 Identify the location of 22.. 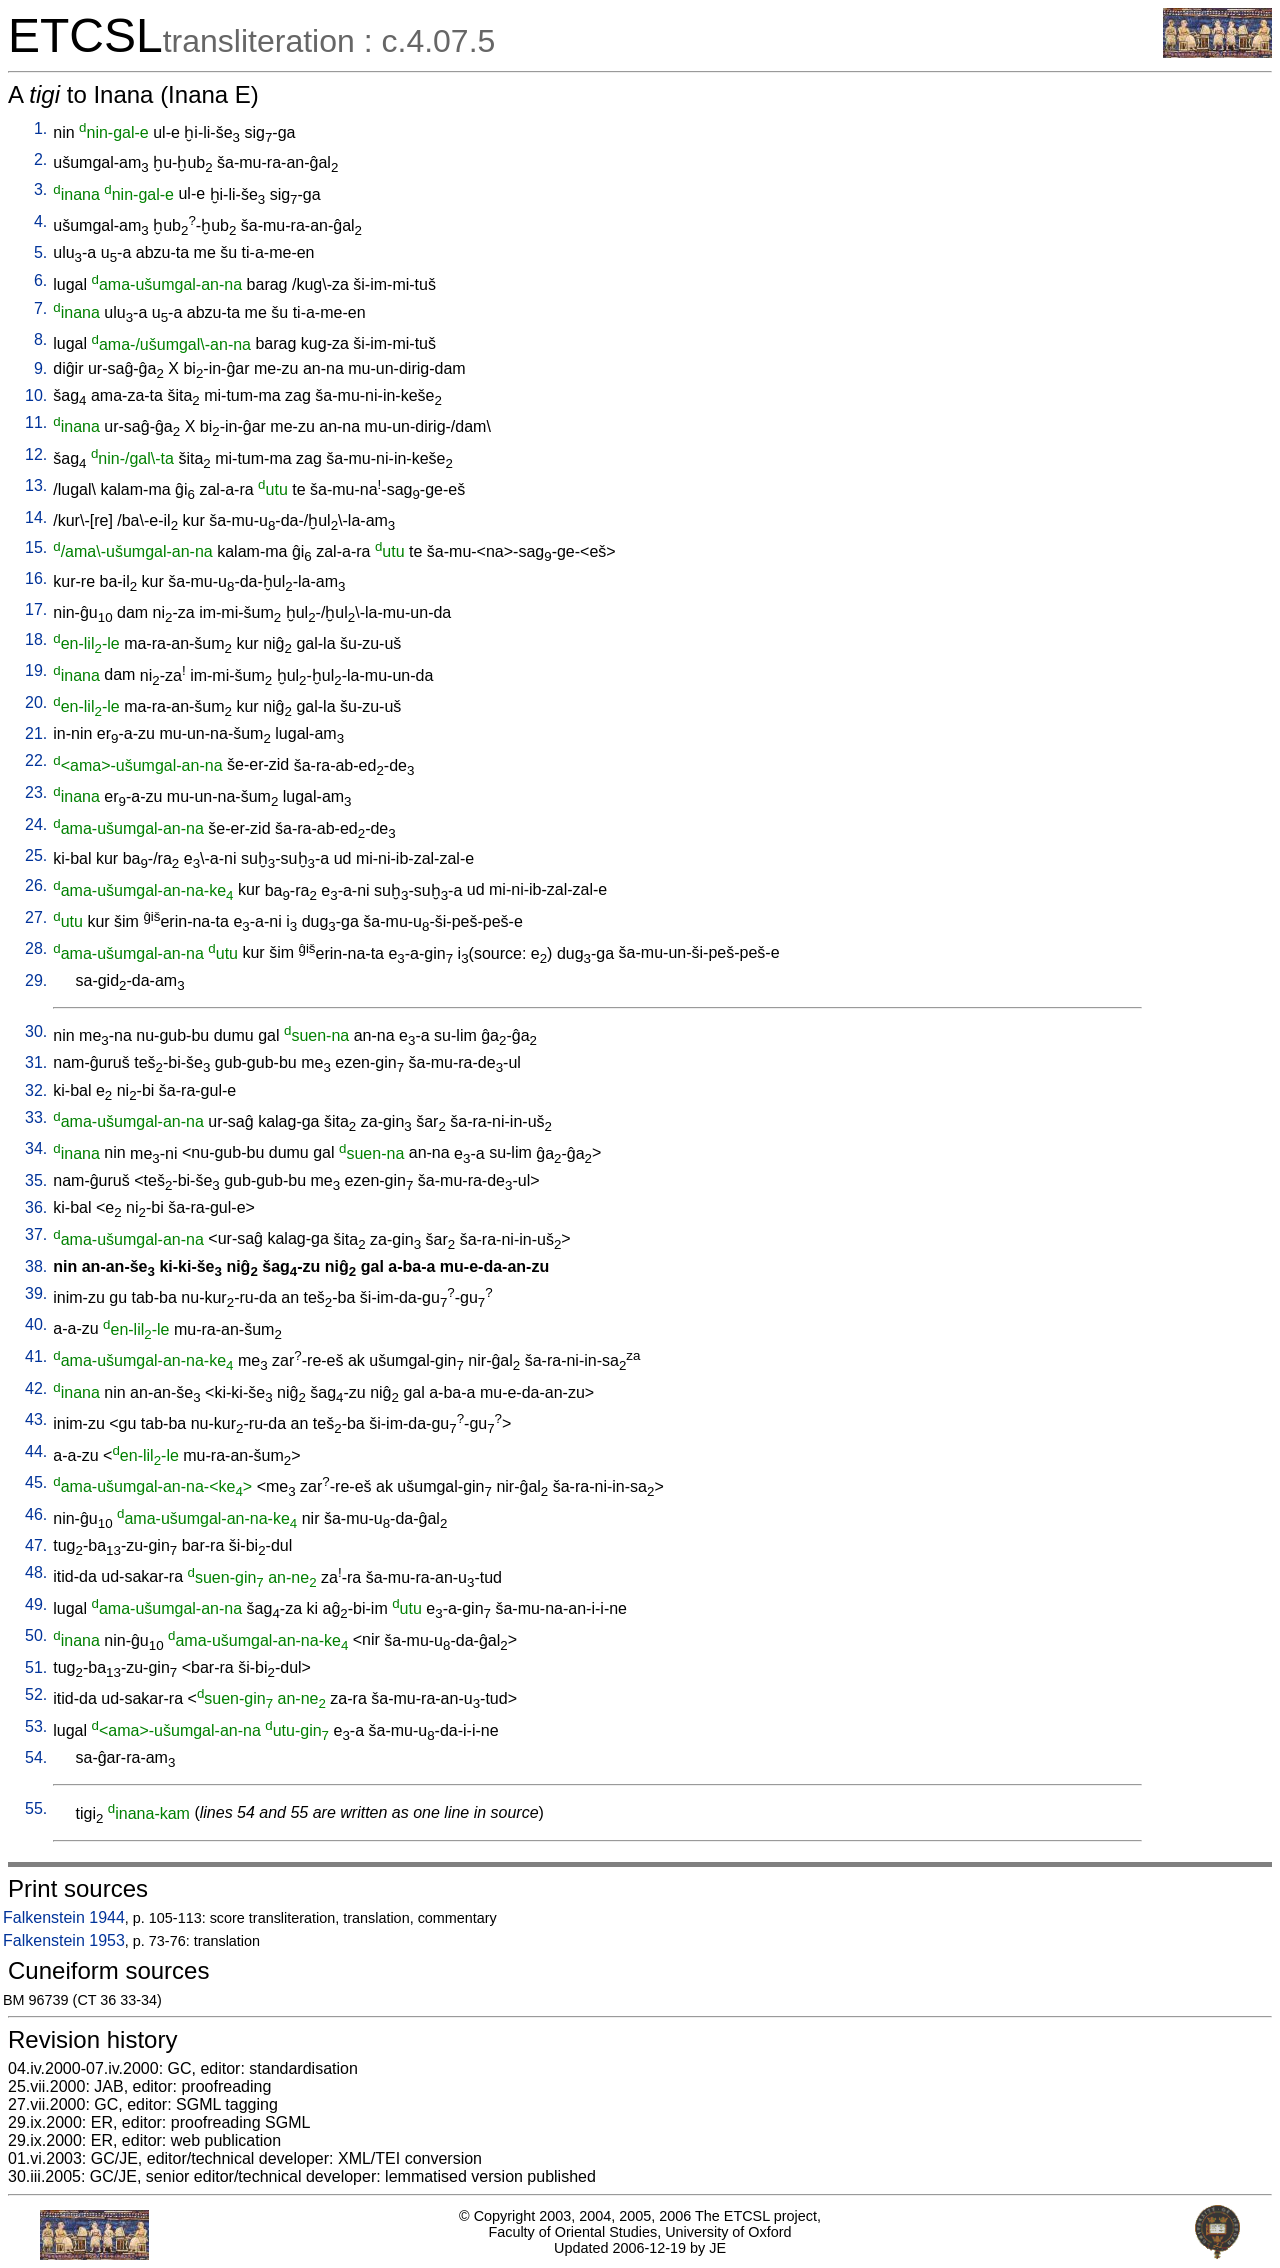
(36, 760).